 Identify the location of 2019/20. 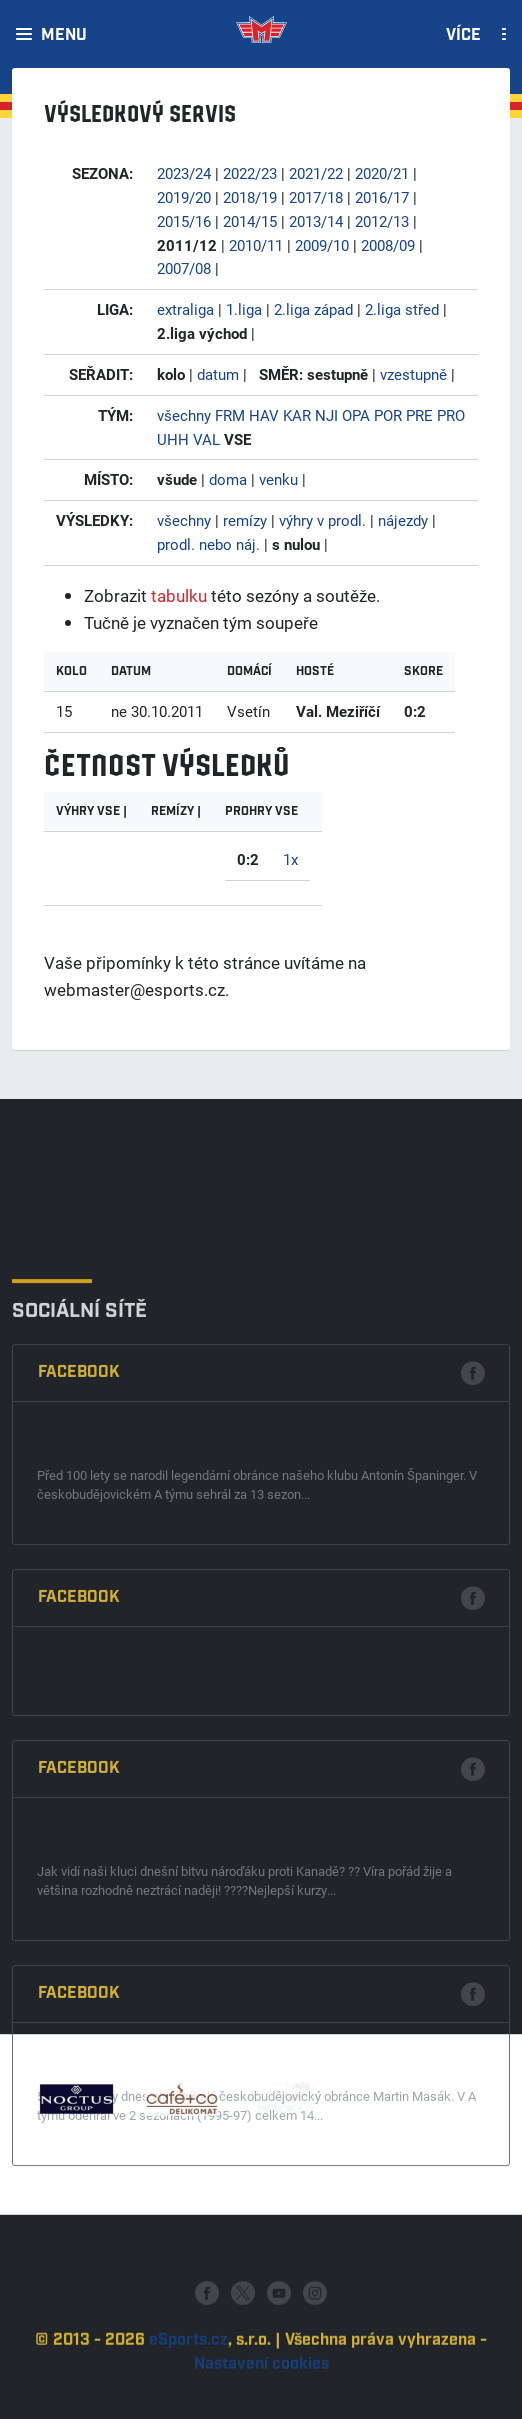
(184, 197).